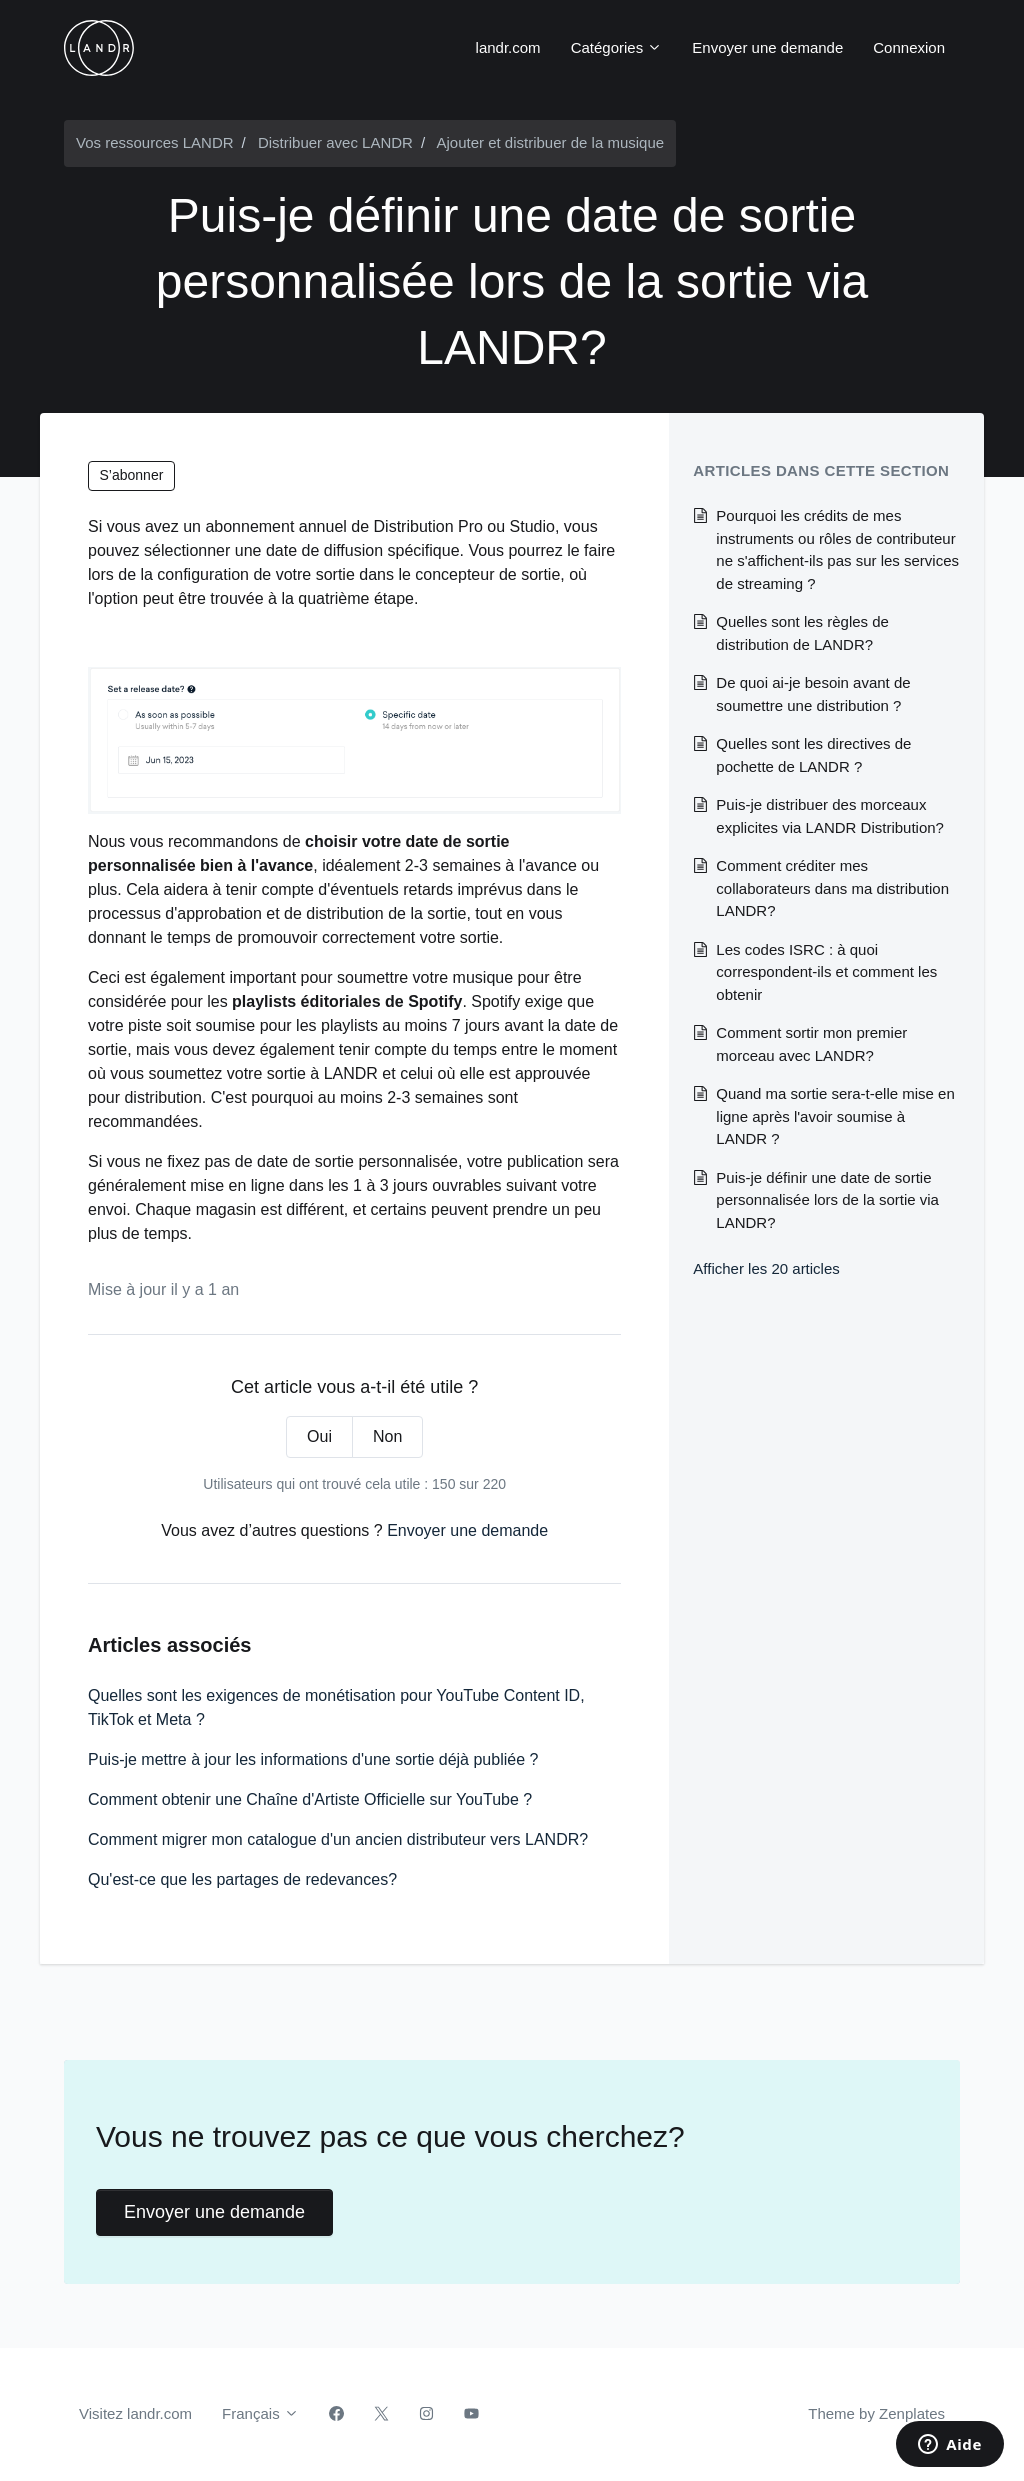 This screenshot has width=1024, height=2481. What do you see at coordinates (767, 47) in the screenshot?
I see `Envoyer une demande` at bounding box center [767, 47].